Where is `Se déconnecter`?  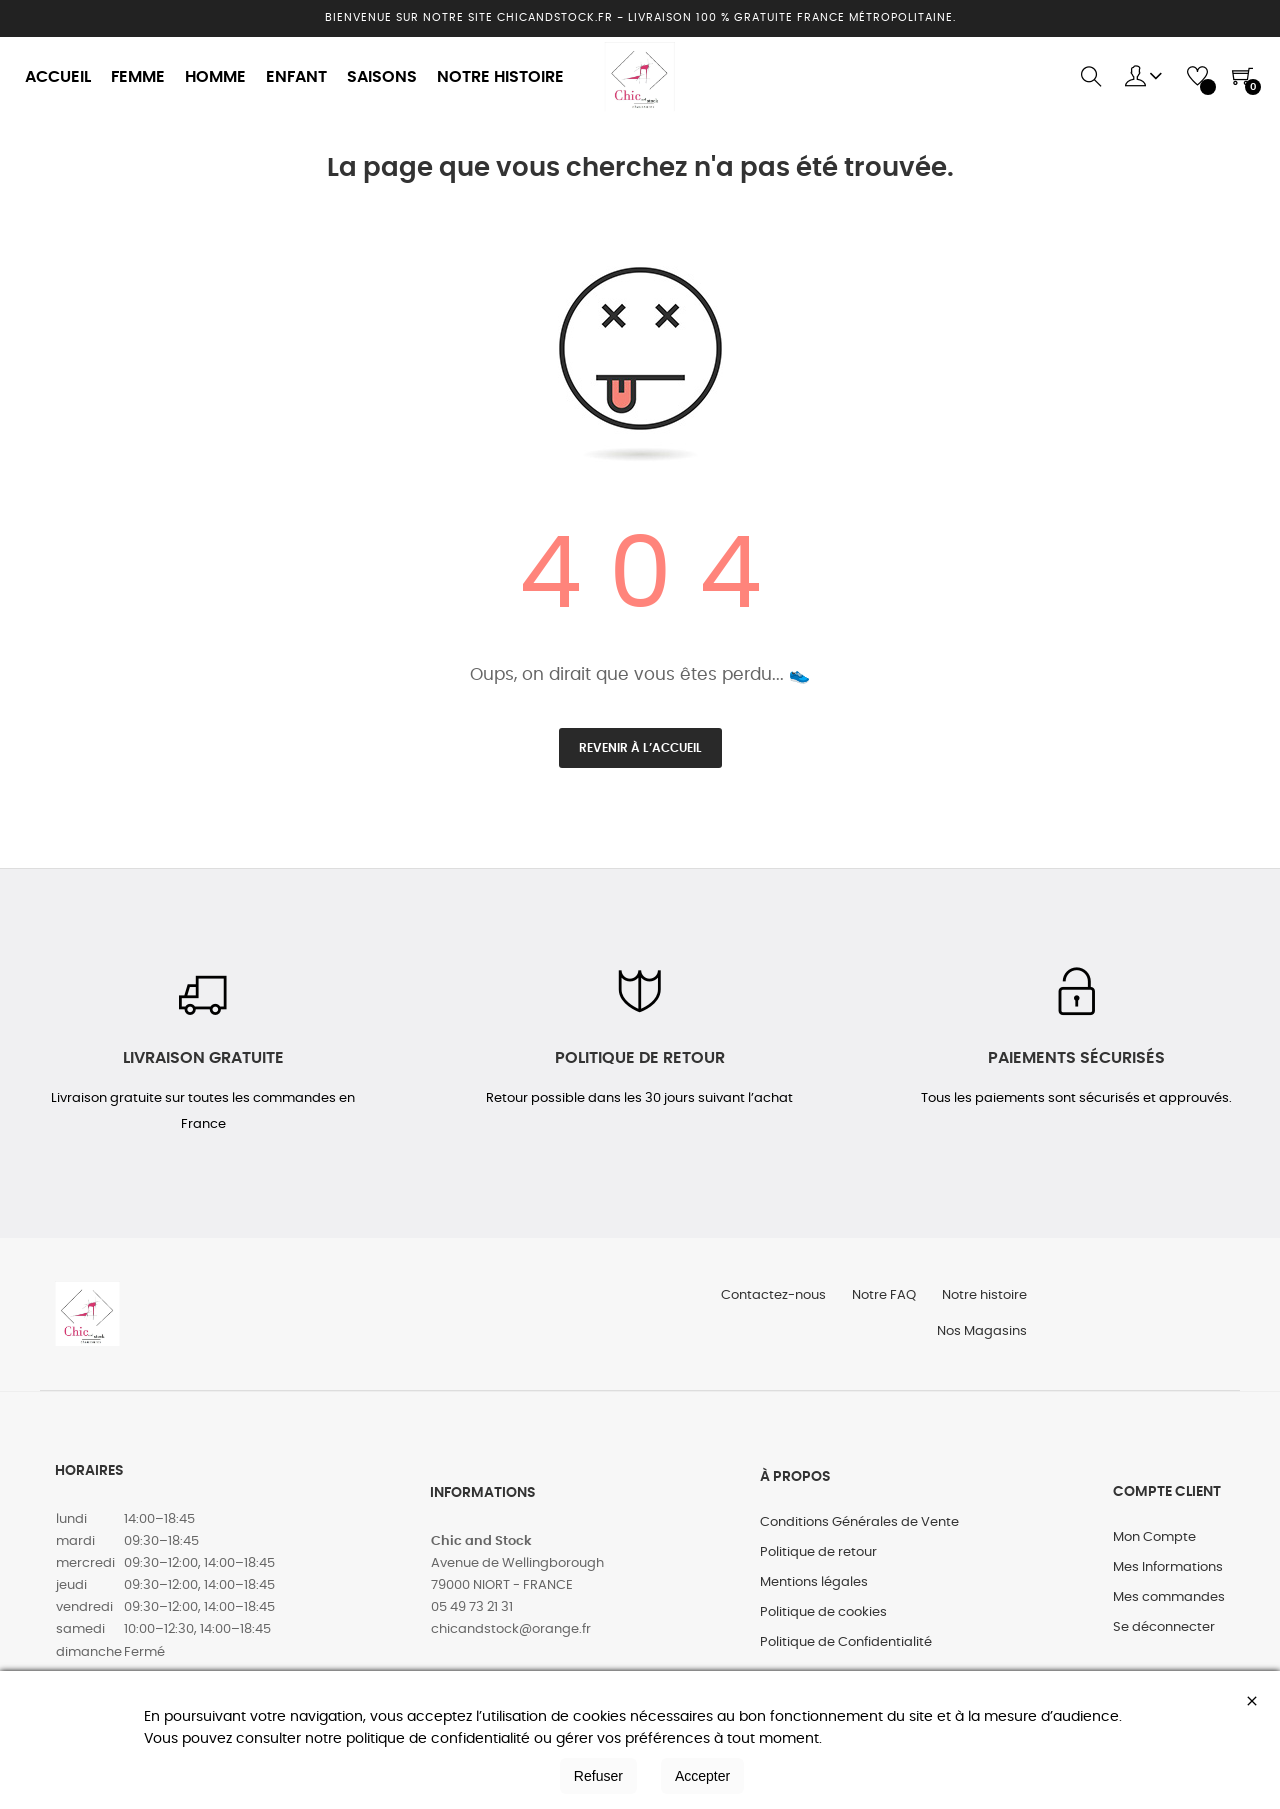 Se déconnecter is located at coordinates (1164, 1638).